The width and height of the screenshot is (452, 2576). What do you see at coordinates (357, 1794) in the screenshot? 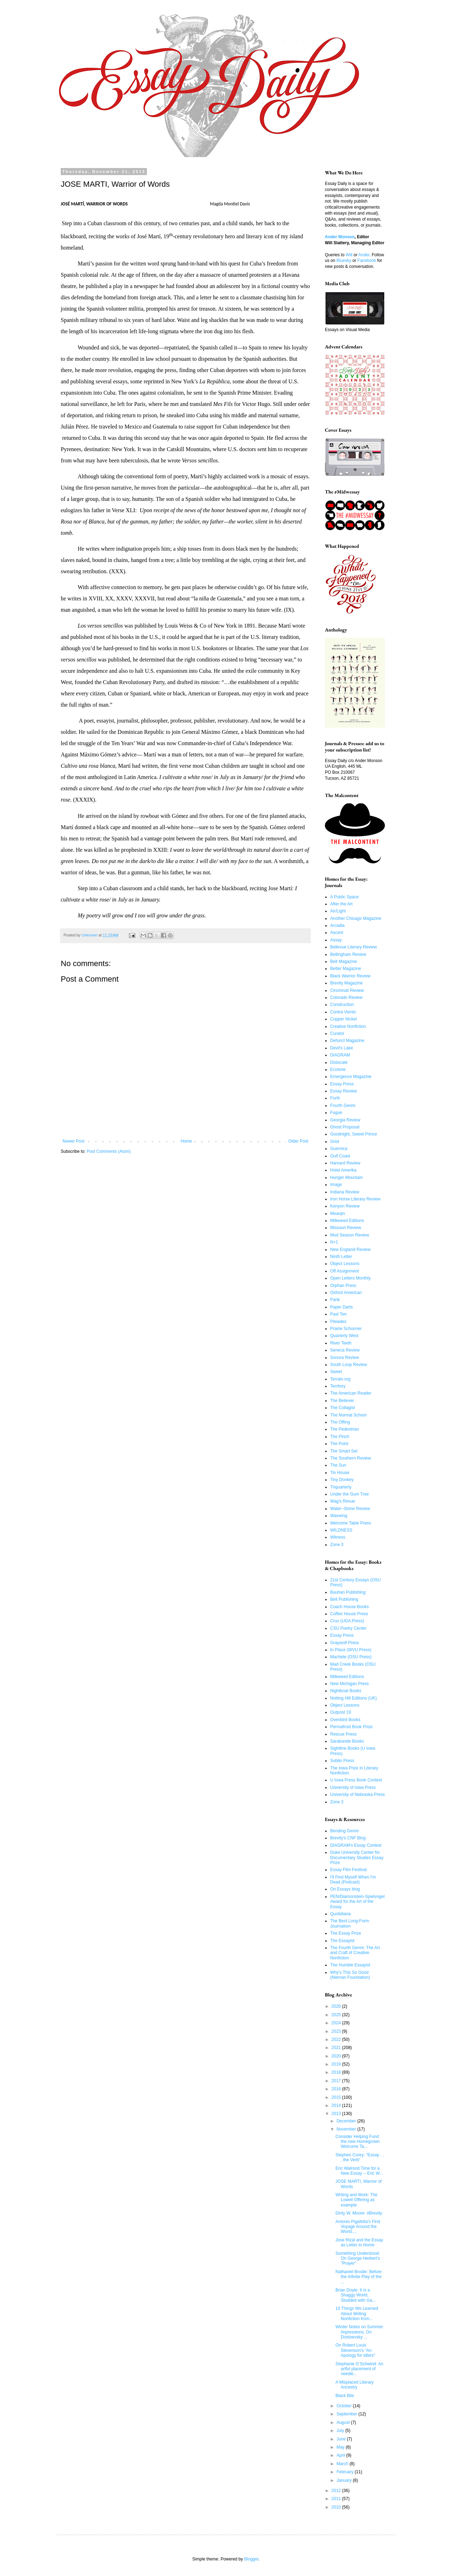
I see `University of Nebraska Press` at bounding box center [357, 1794].